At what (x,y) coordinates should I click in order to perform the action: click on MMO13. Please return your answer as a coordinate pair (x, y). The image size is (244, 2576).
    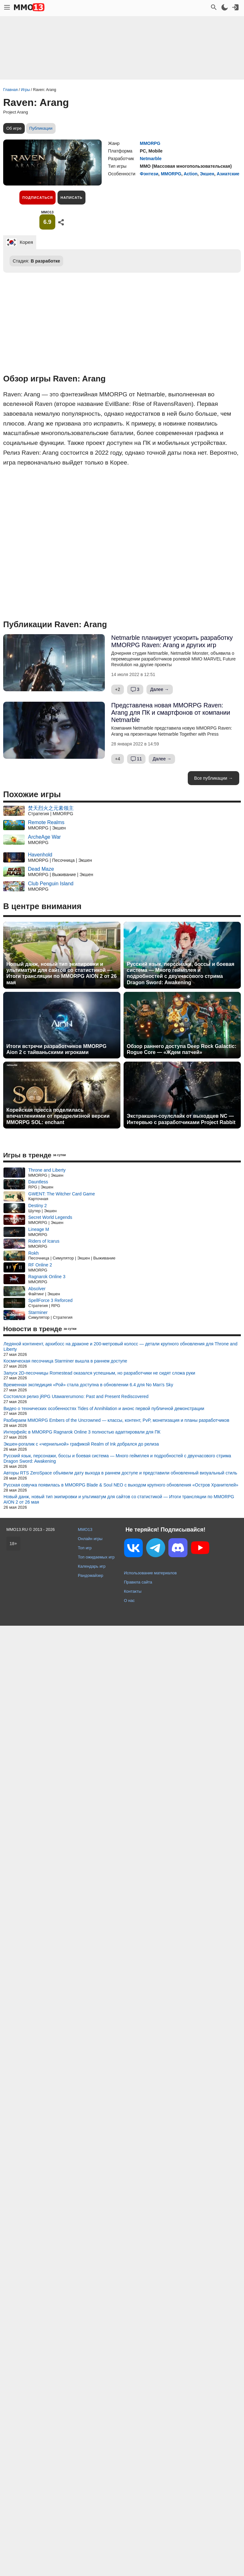
    Looking at the image, I should click on (85, 1529).